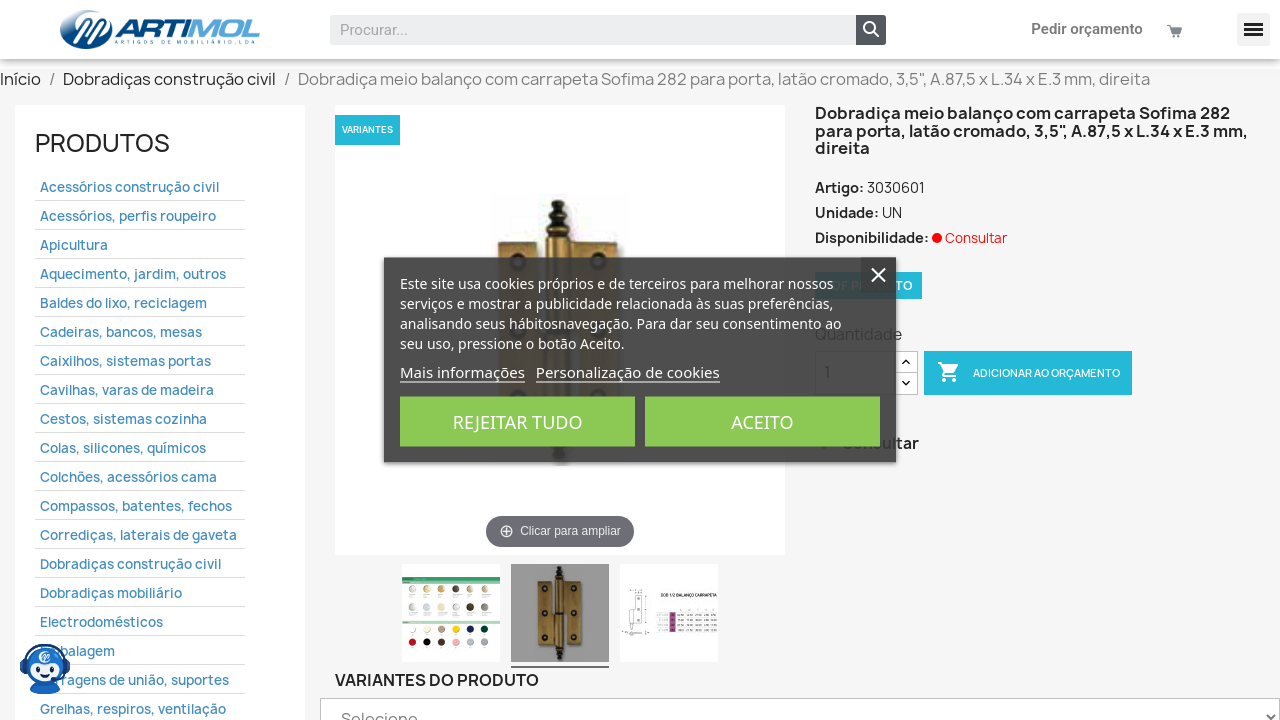 Image resolution: width=1280 pixels, height=720 pixels. What do you see at coordinates (462, 372) in the screenshot?
I see `Mais informações` at bounding box center [462, 372].